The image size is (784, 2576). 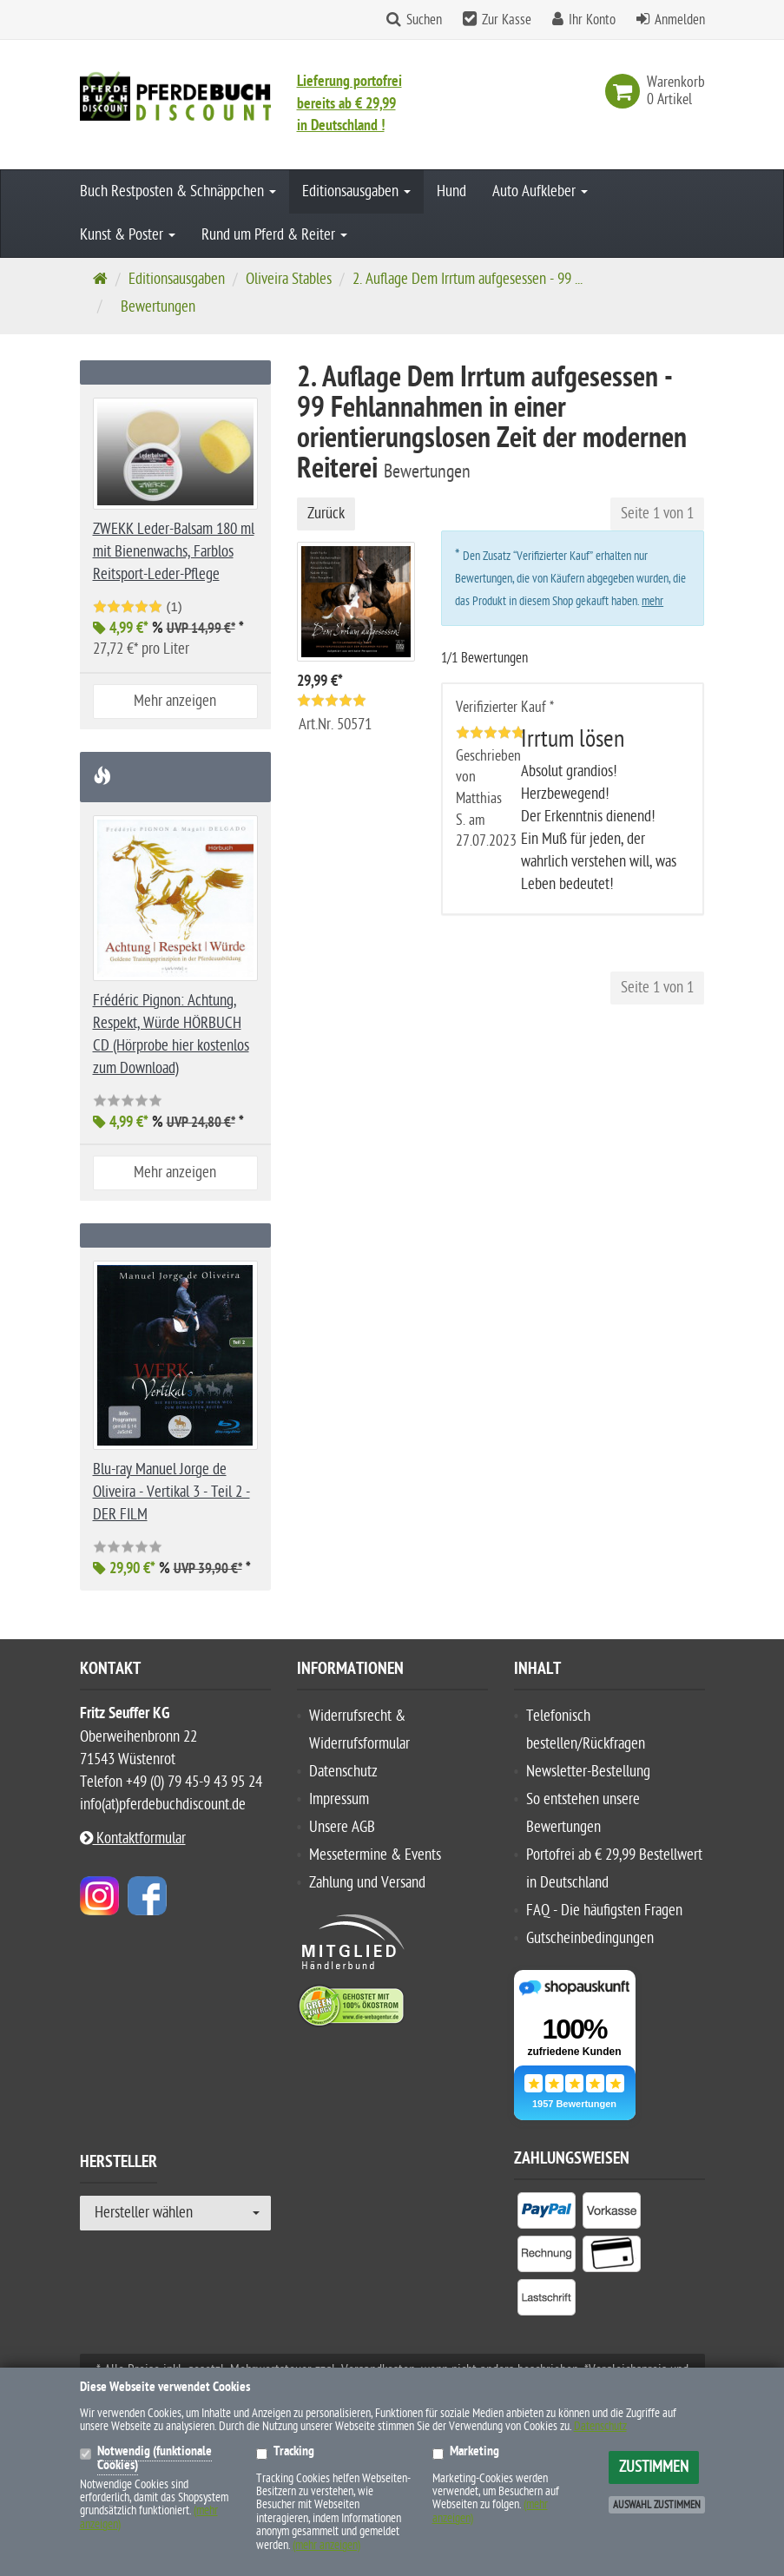 I want to click on 2. Auflage Dem Irrtum aufgesessen - 99 ..., so click(x=467, y=279).